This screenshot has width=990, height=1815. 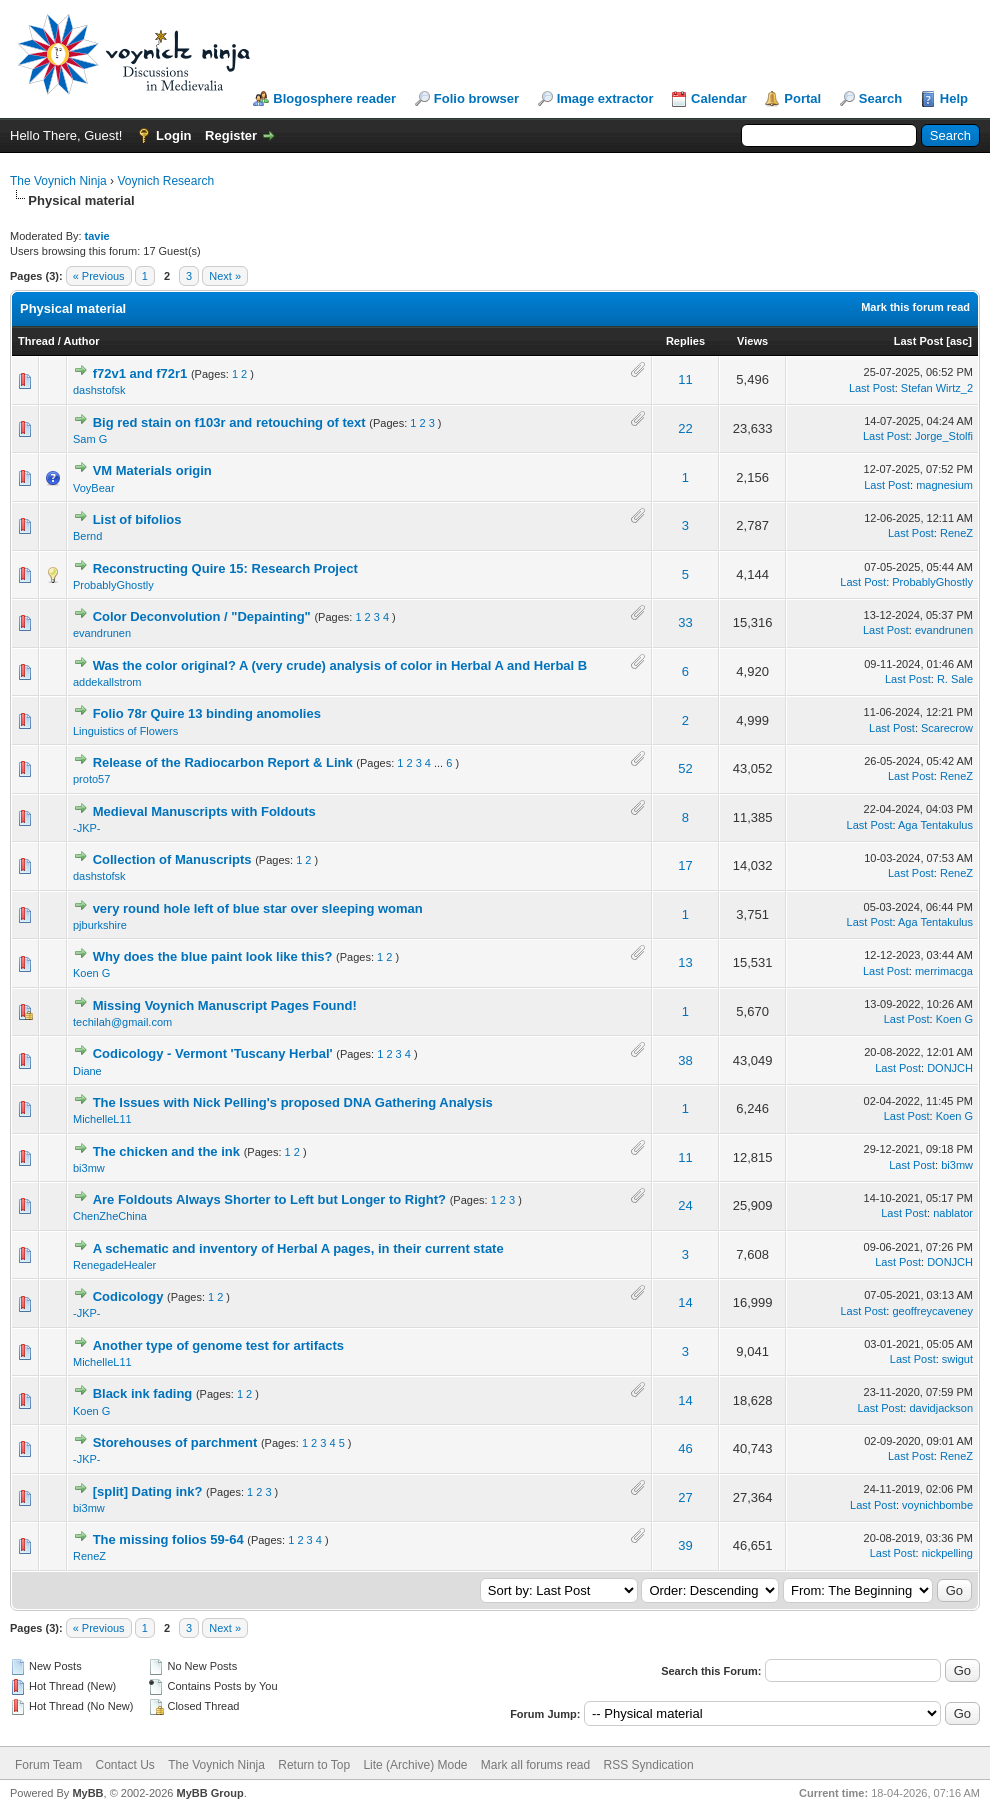 What do you see at coordinates (58, 181) in the screenshot?
I see `The Voynich Ninja` at bounding box center [58, 181].